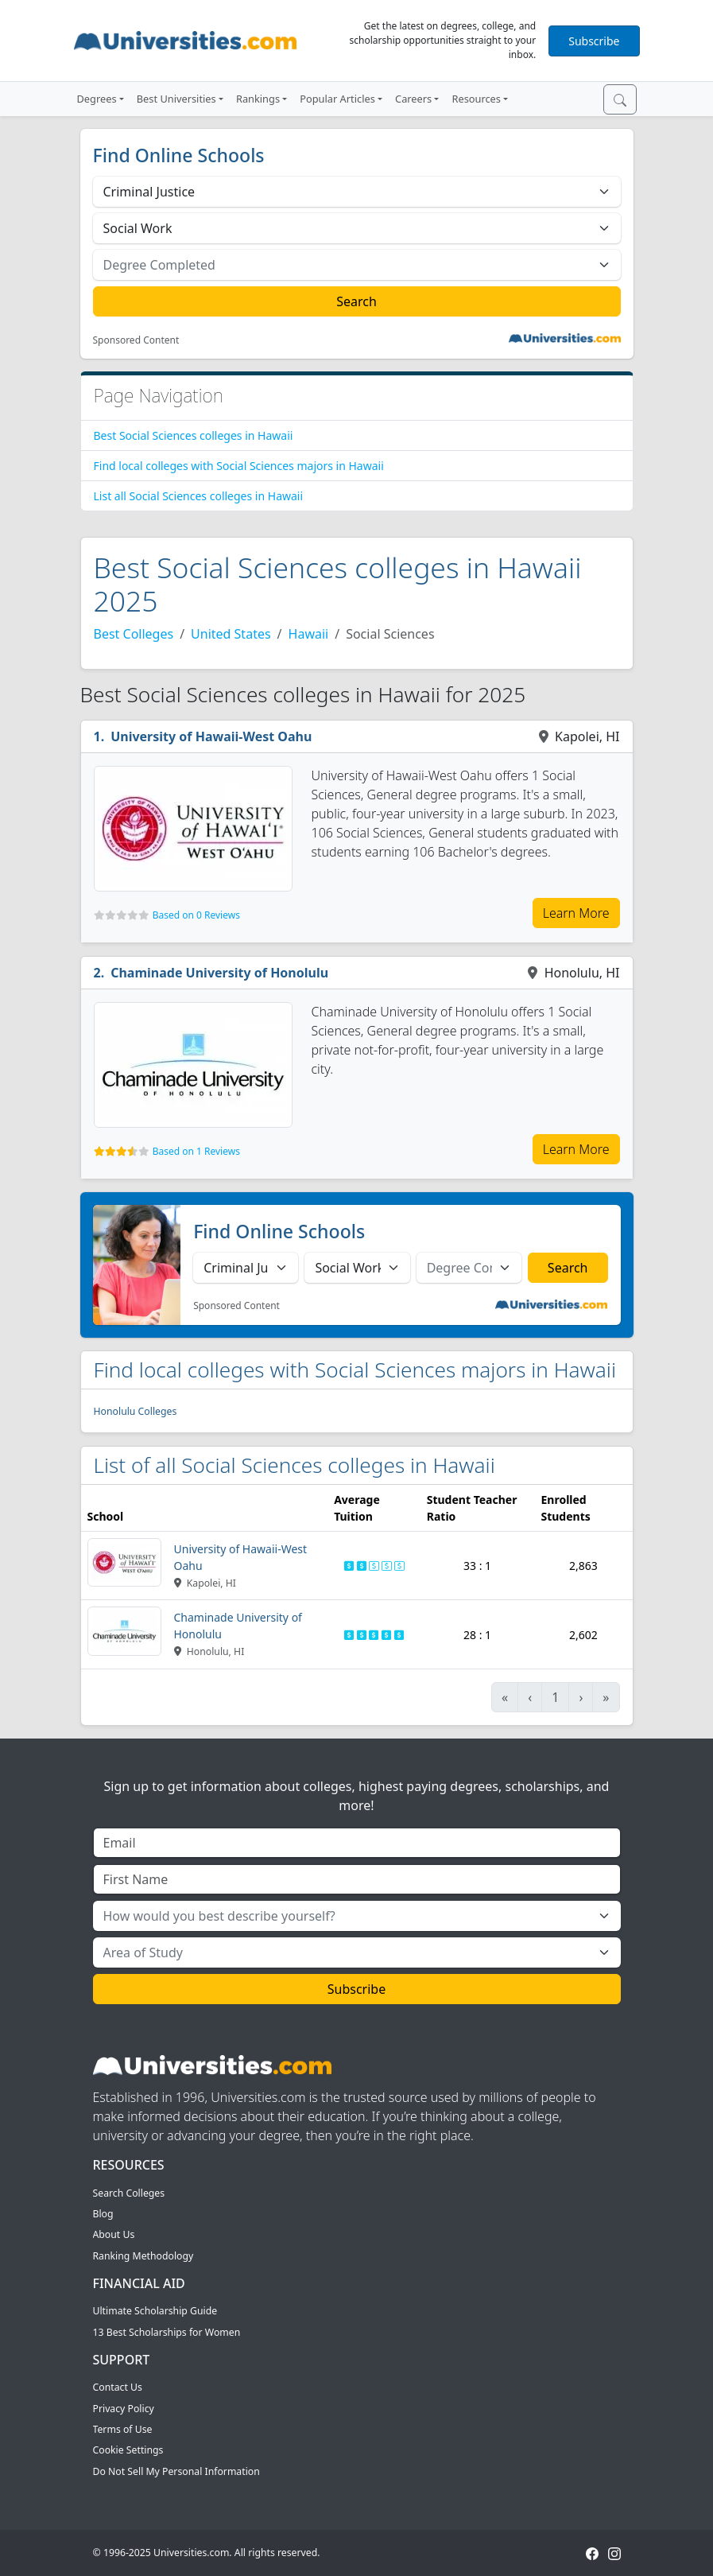 The image size is (713, 2576). Describe the element at coordinates (199, 495) in the screenshot. I see `List all Social Sciences colleges in Hawaii` at that location.